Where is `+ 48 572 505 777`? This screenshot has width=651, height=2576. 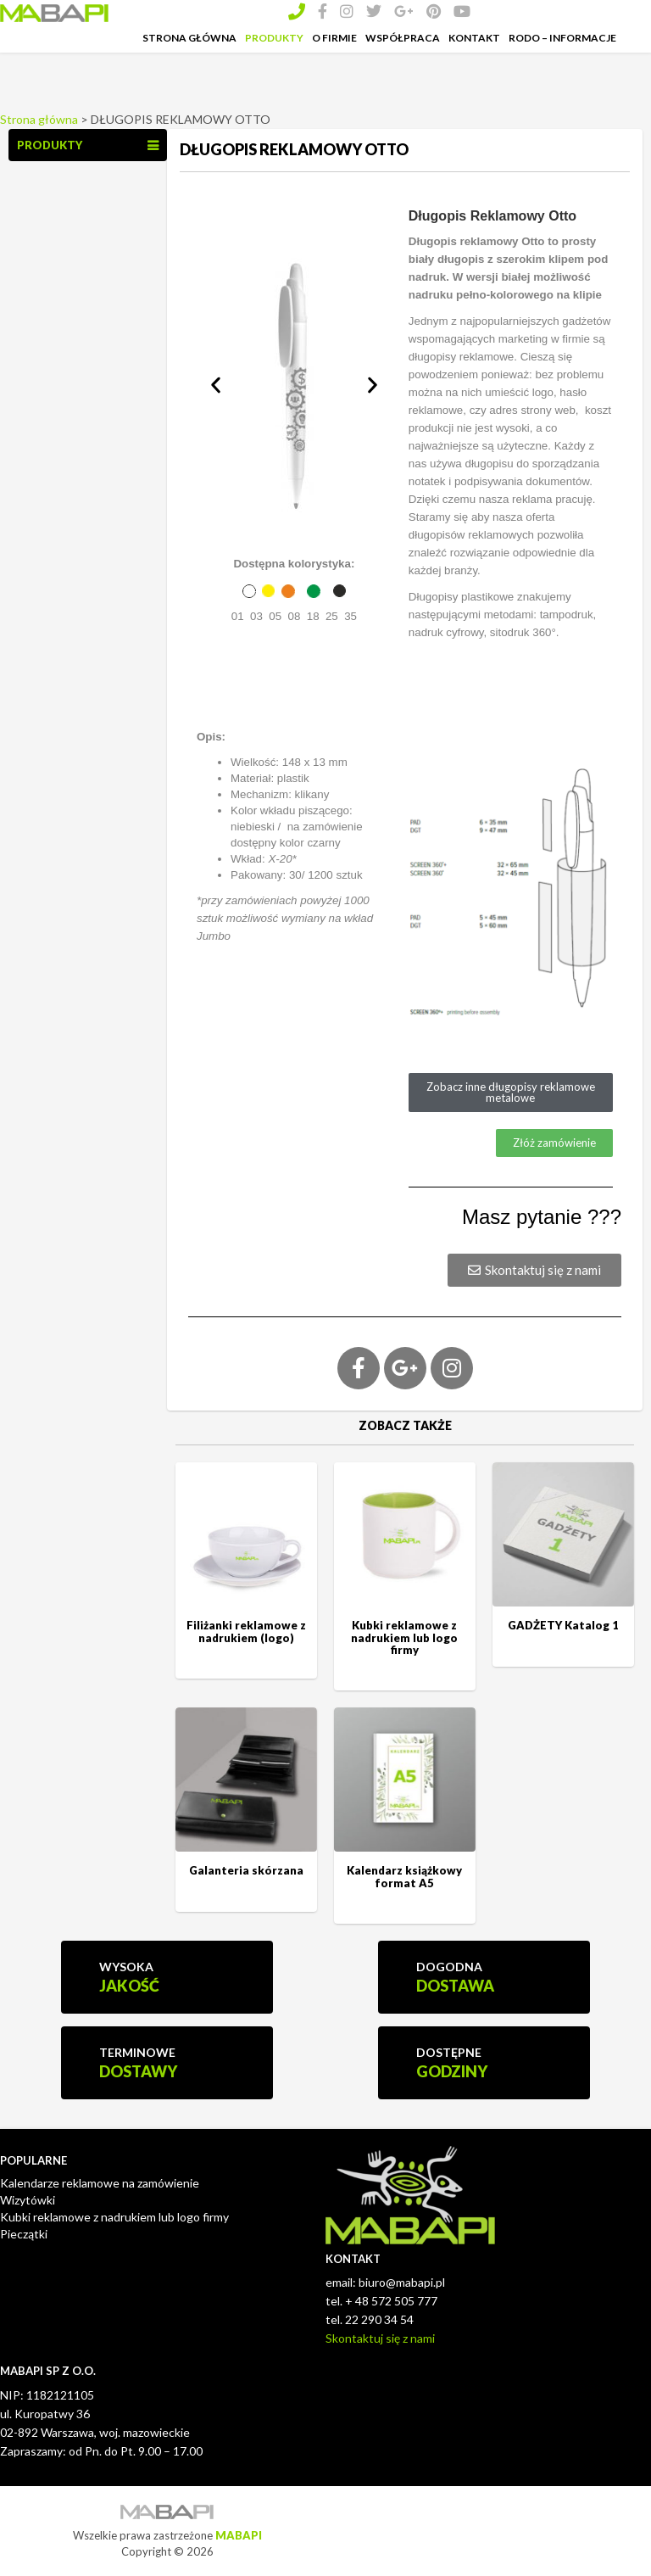
+ 48 572 505 777 is located at coordinates (391, 2301).